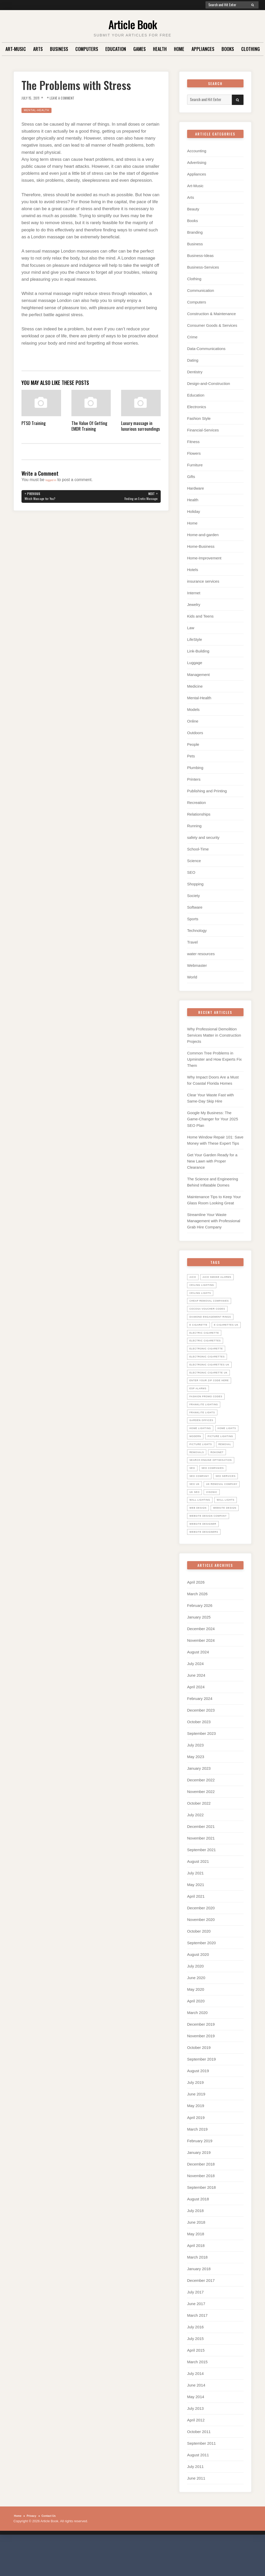 The image size is (265, 2576). Describe the element at coordinates (212, 325) in the screenshot. I see `Consumer Goods & Services` at that location.